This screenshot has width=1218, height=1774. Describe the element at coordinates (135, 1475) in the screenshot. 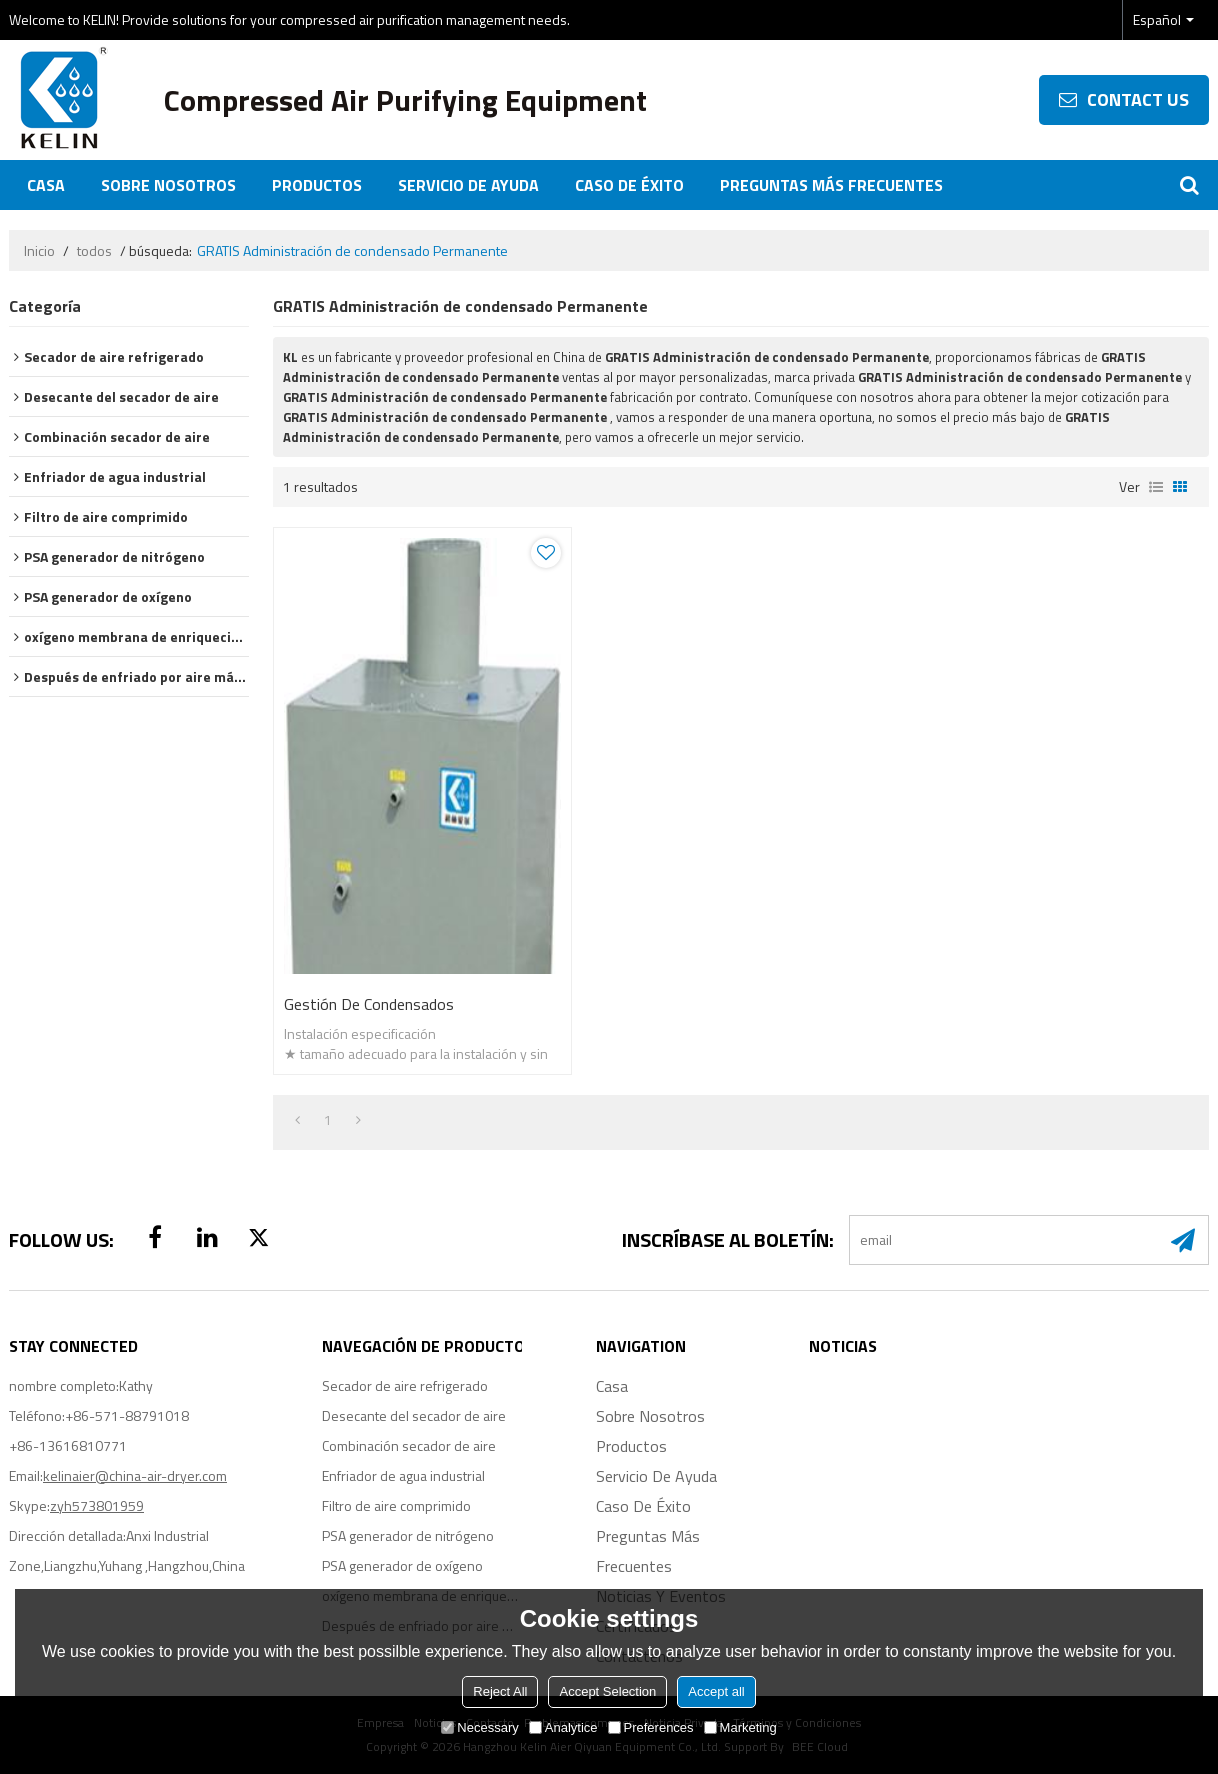

I see `kelinaier@china-air-dryer.com` at that location.